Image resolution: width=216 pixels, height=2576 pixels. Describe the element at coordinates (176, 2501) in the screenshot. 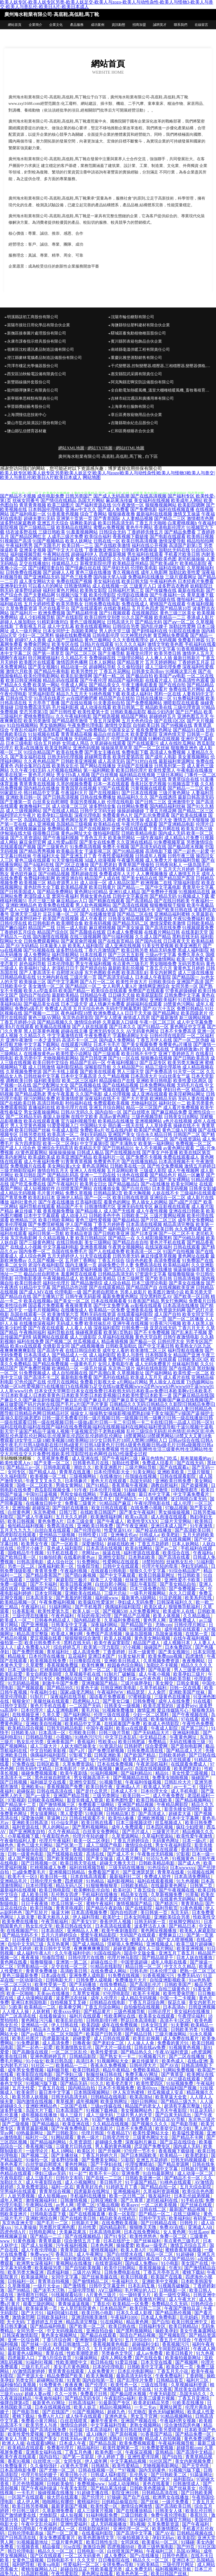

I see `一级片免费看` at that location.